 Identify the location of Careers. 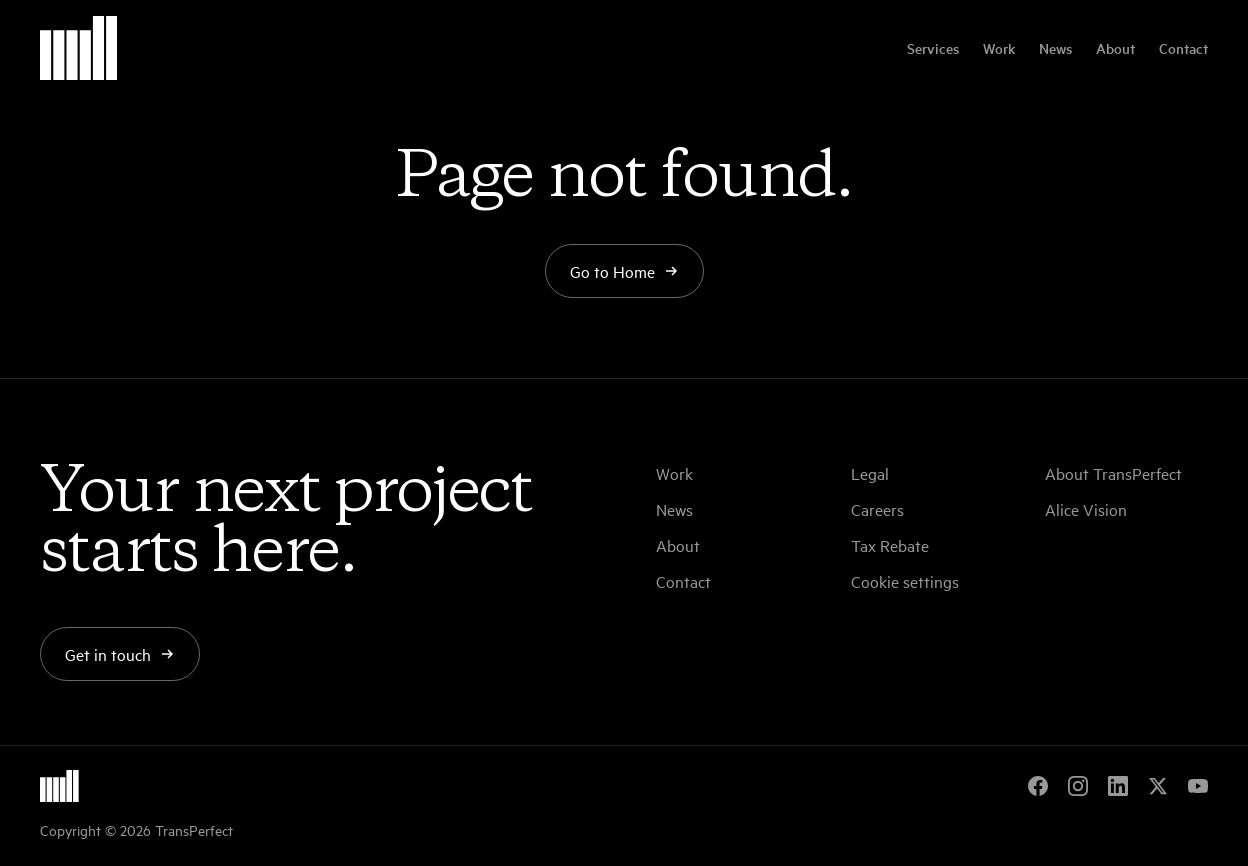
(877, 509).